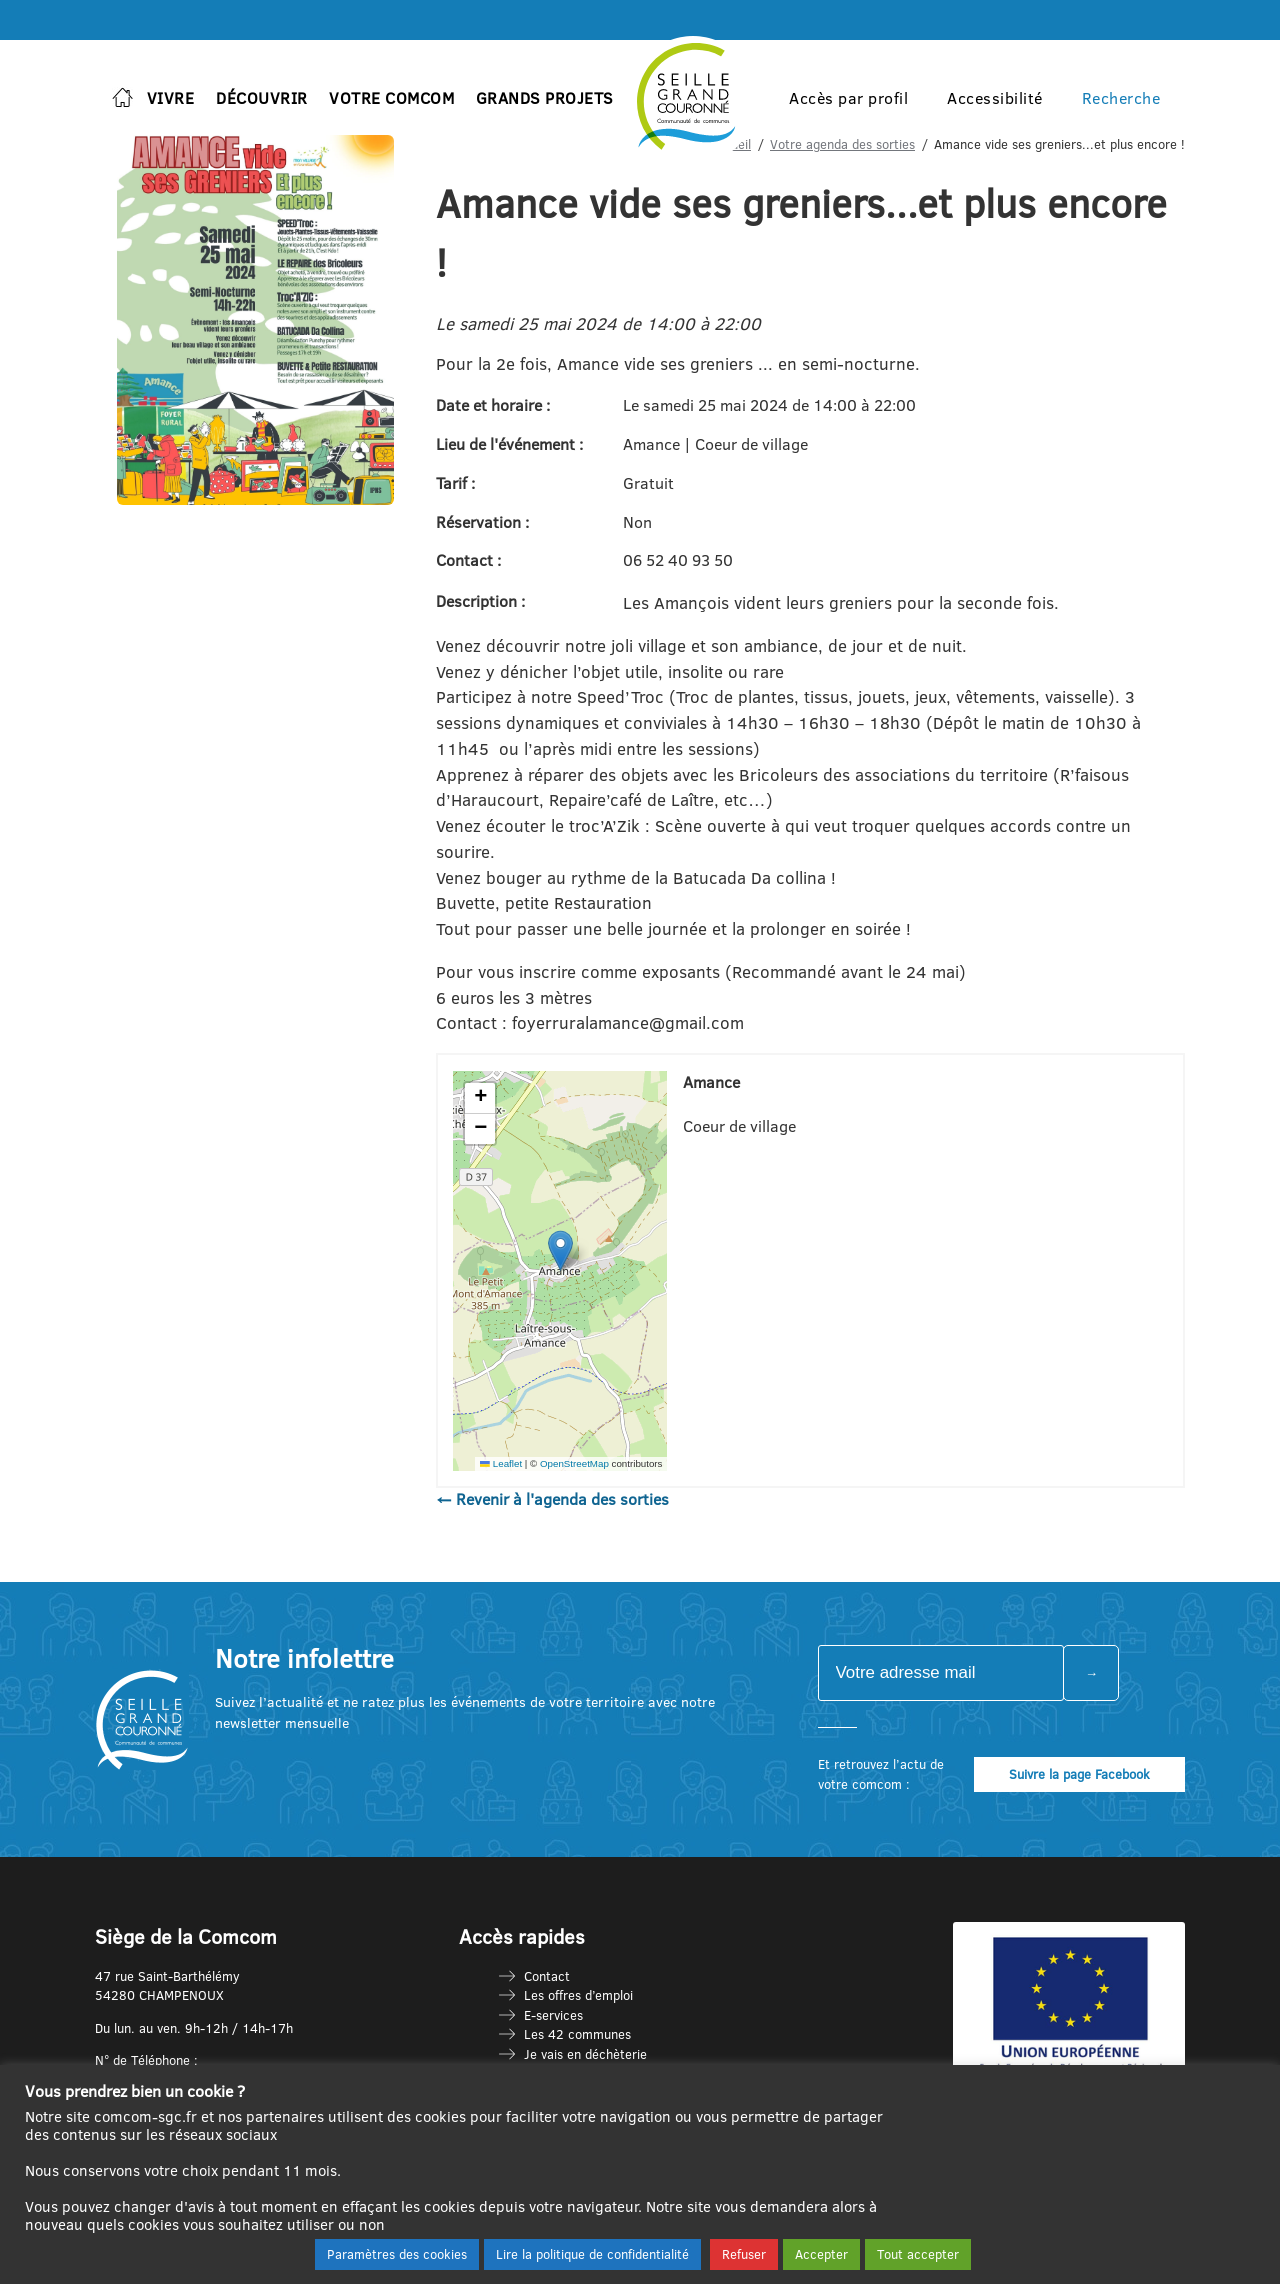  What do you see at coordinates (545, 98) in the screenshot?
I see `Grands projets [button]` at bounding box center [545, 98].